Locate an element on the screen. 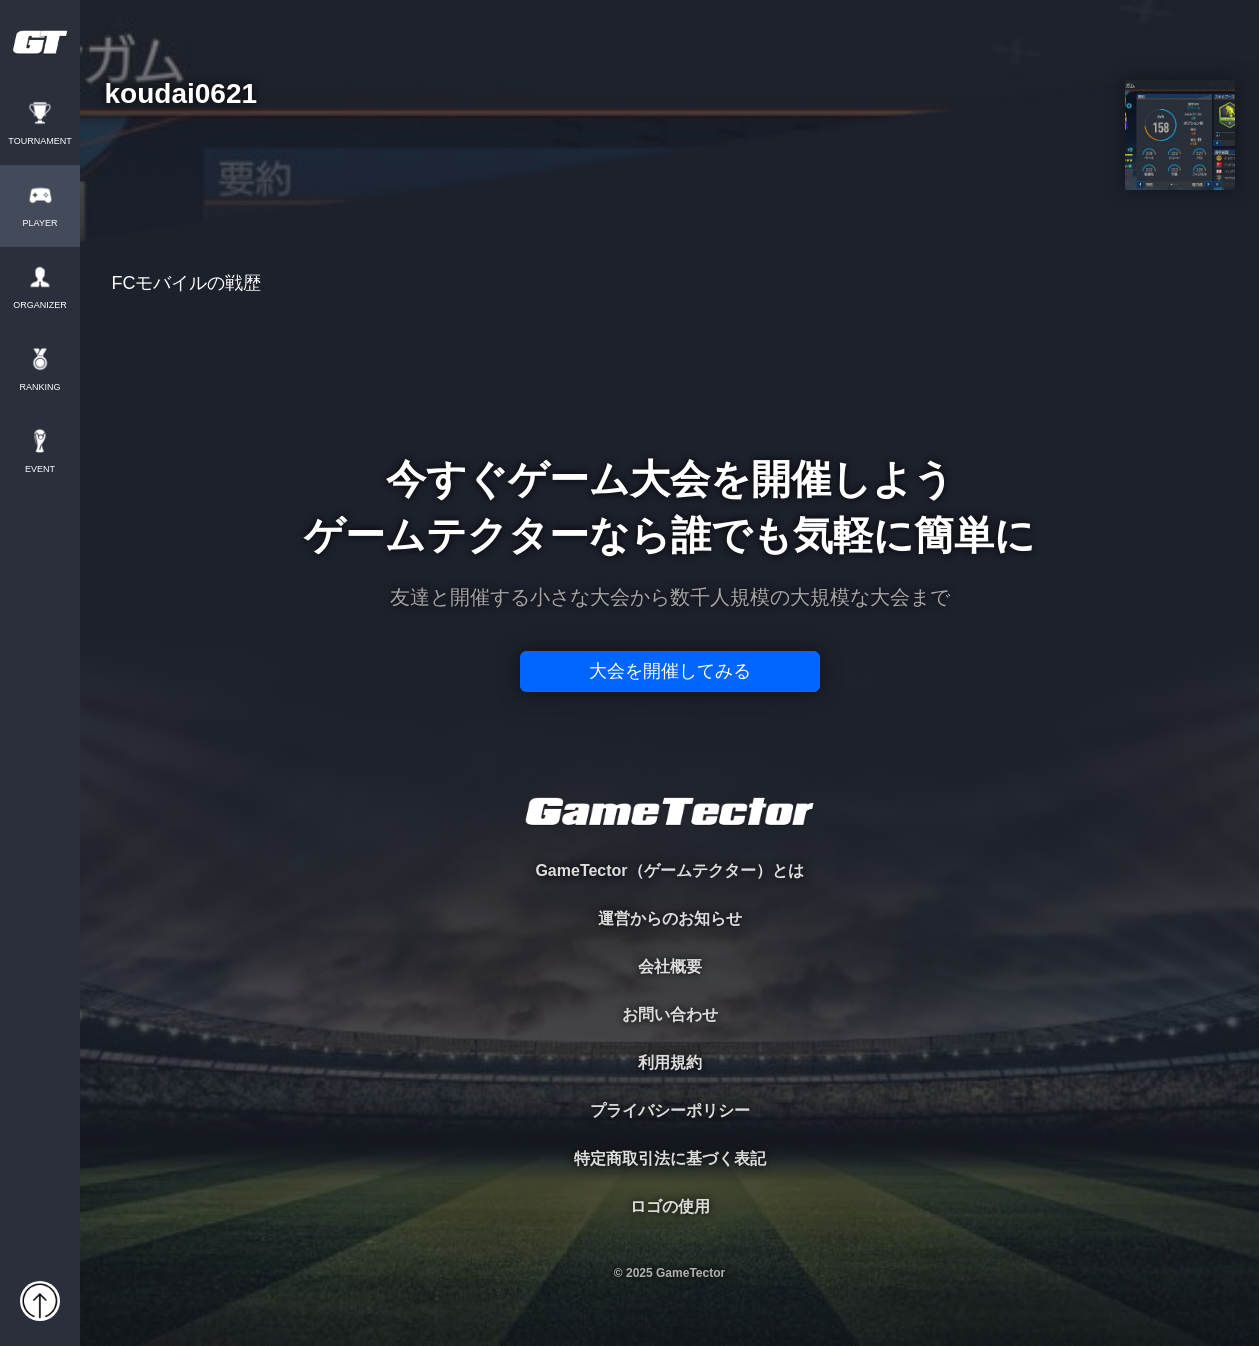 The height and width of the screenshot is (1346, 1259). 大会を開催してみる is located at coordinates (670, 671).